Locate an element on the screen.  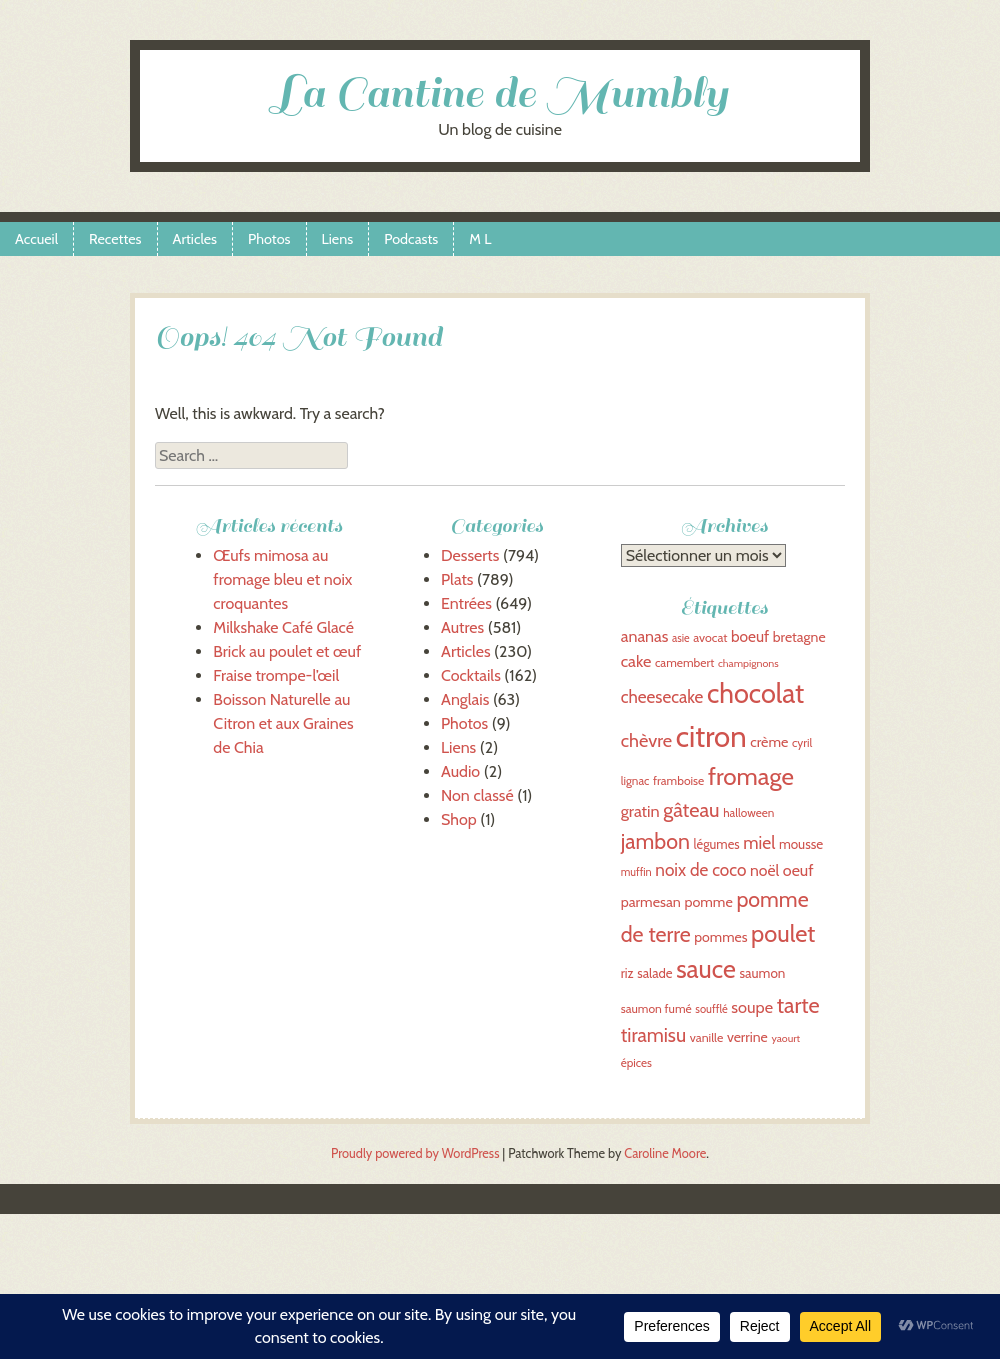
M L is located at coordinates (480, 239).